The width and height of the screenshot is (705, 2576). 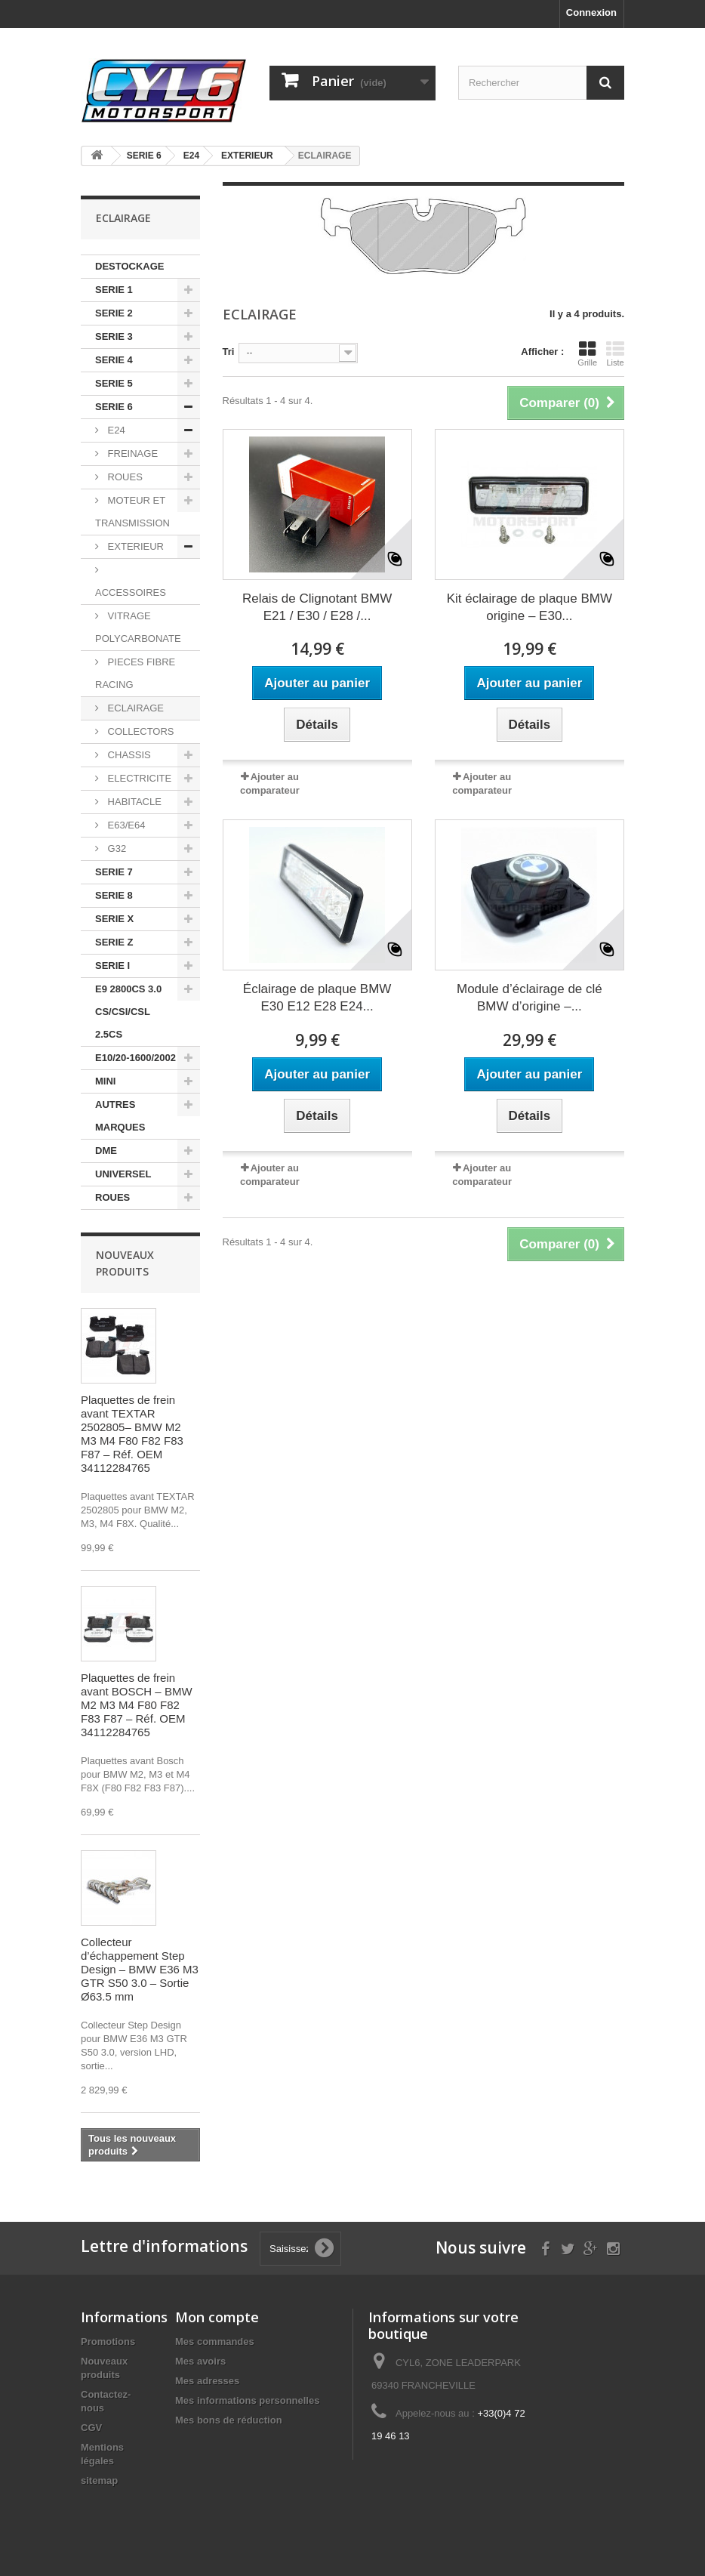 What do you see at coordinates (91, 2427) in the screenshot?
I see `CGV` at bounding box center [91, 2427].